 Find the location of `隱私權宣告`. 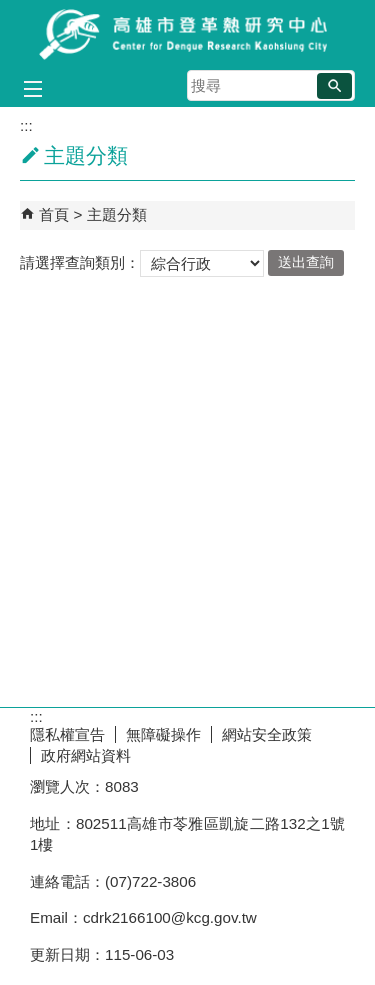

隱私權宣告 is located at coordinates (67, 734).